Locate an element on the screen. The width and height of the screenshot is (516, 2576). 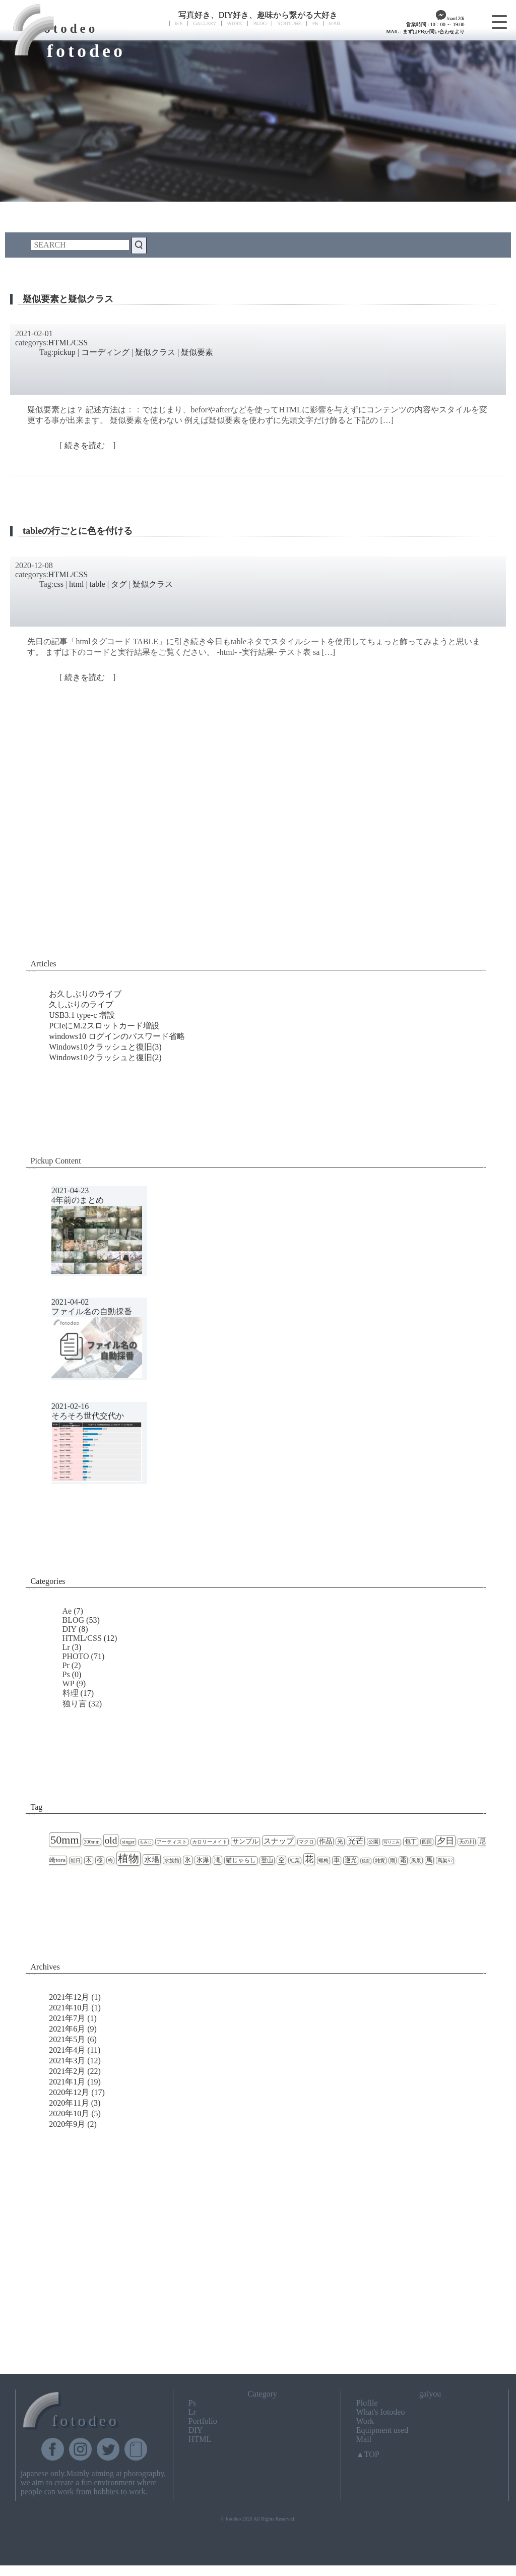
2021年1月 is located at coordinates (67, 2081).